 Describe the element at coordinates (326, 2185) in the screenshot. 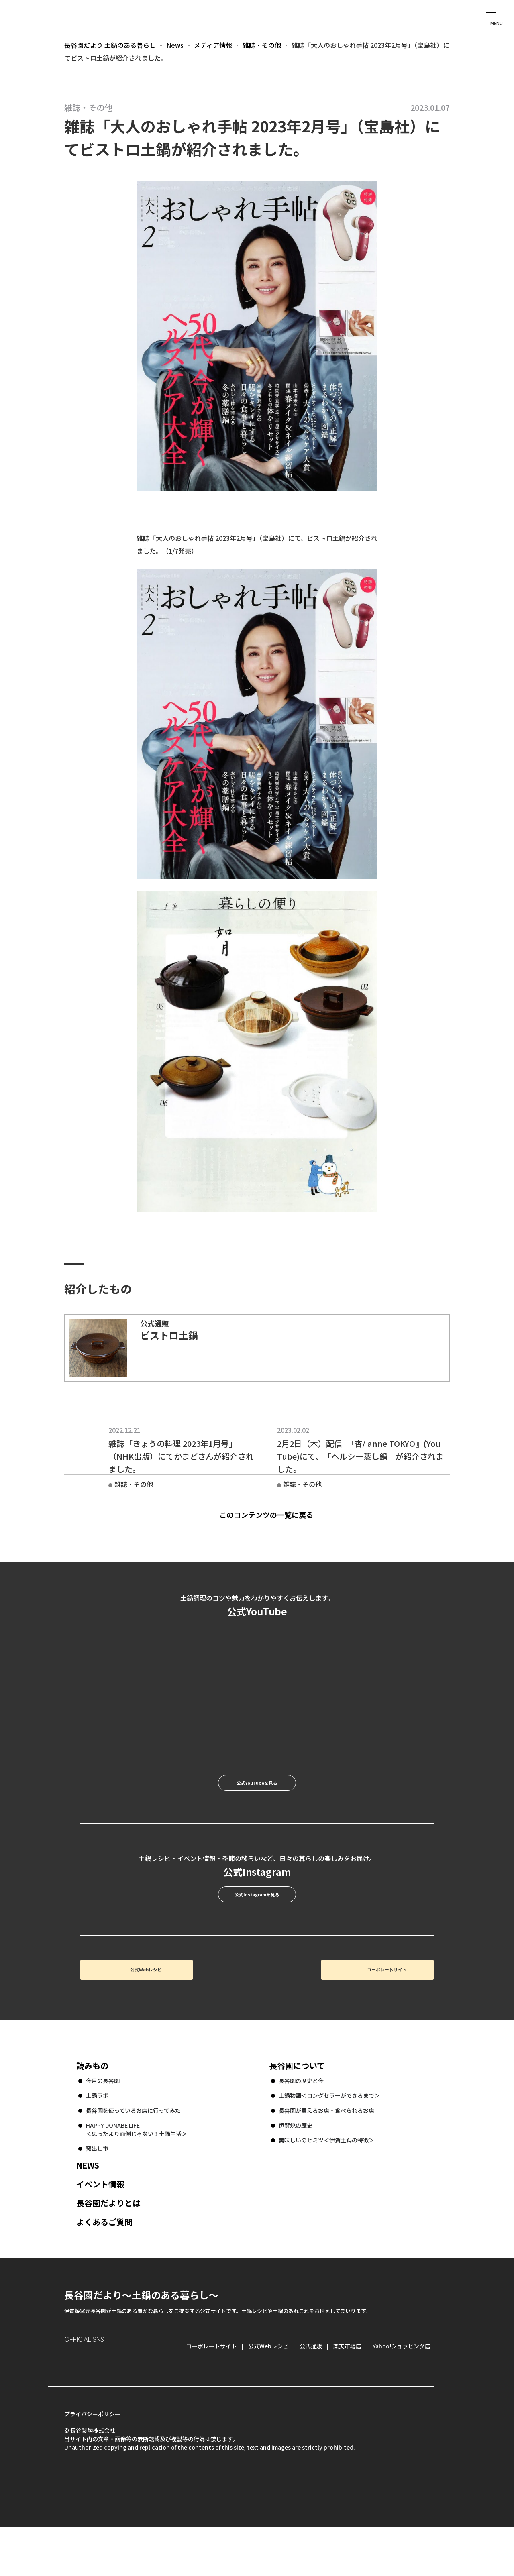

I see `美味しいのヒミツ＜伊賀土鍋の特徴＞` at that location.